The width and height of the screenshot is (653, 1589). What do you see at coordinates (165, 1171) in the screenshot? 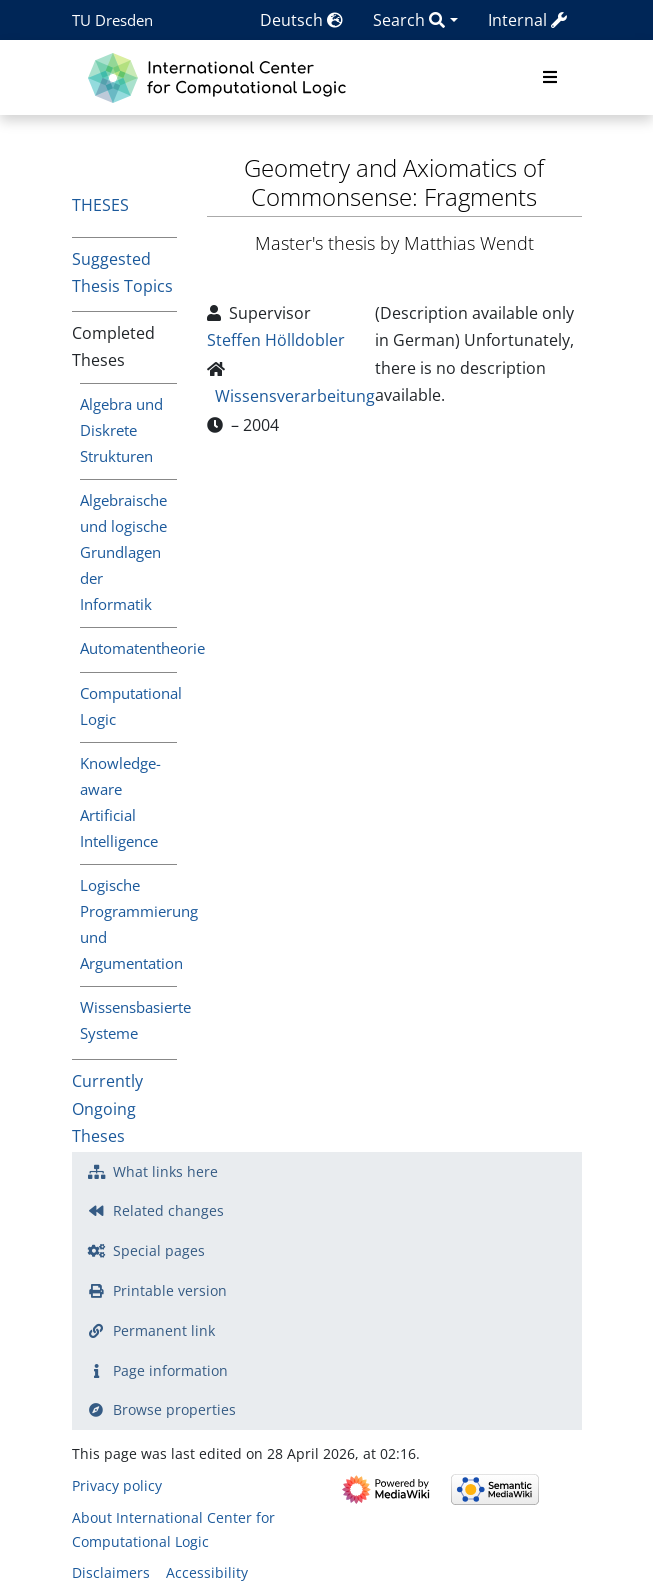
I see `What links here` at bounding box center [165, 1171].